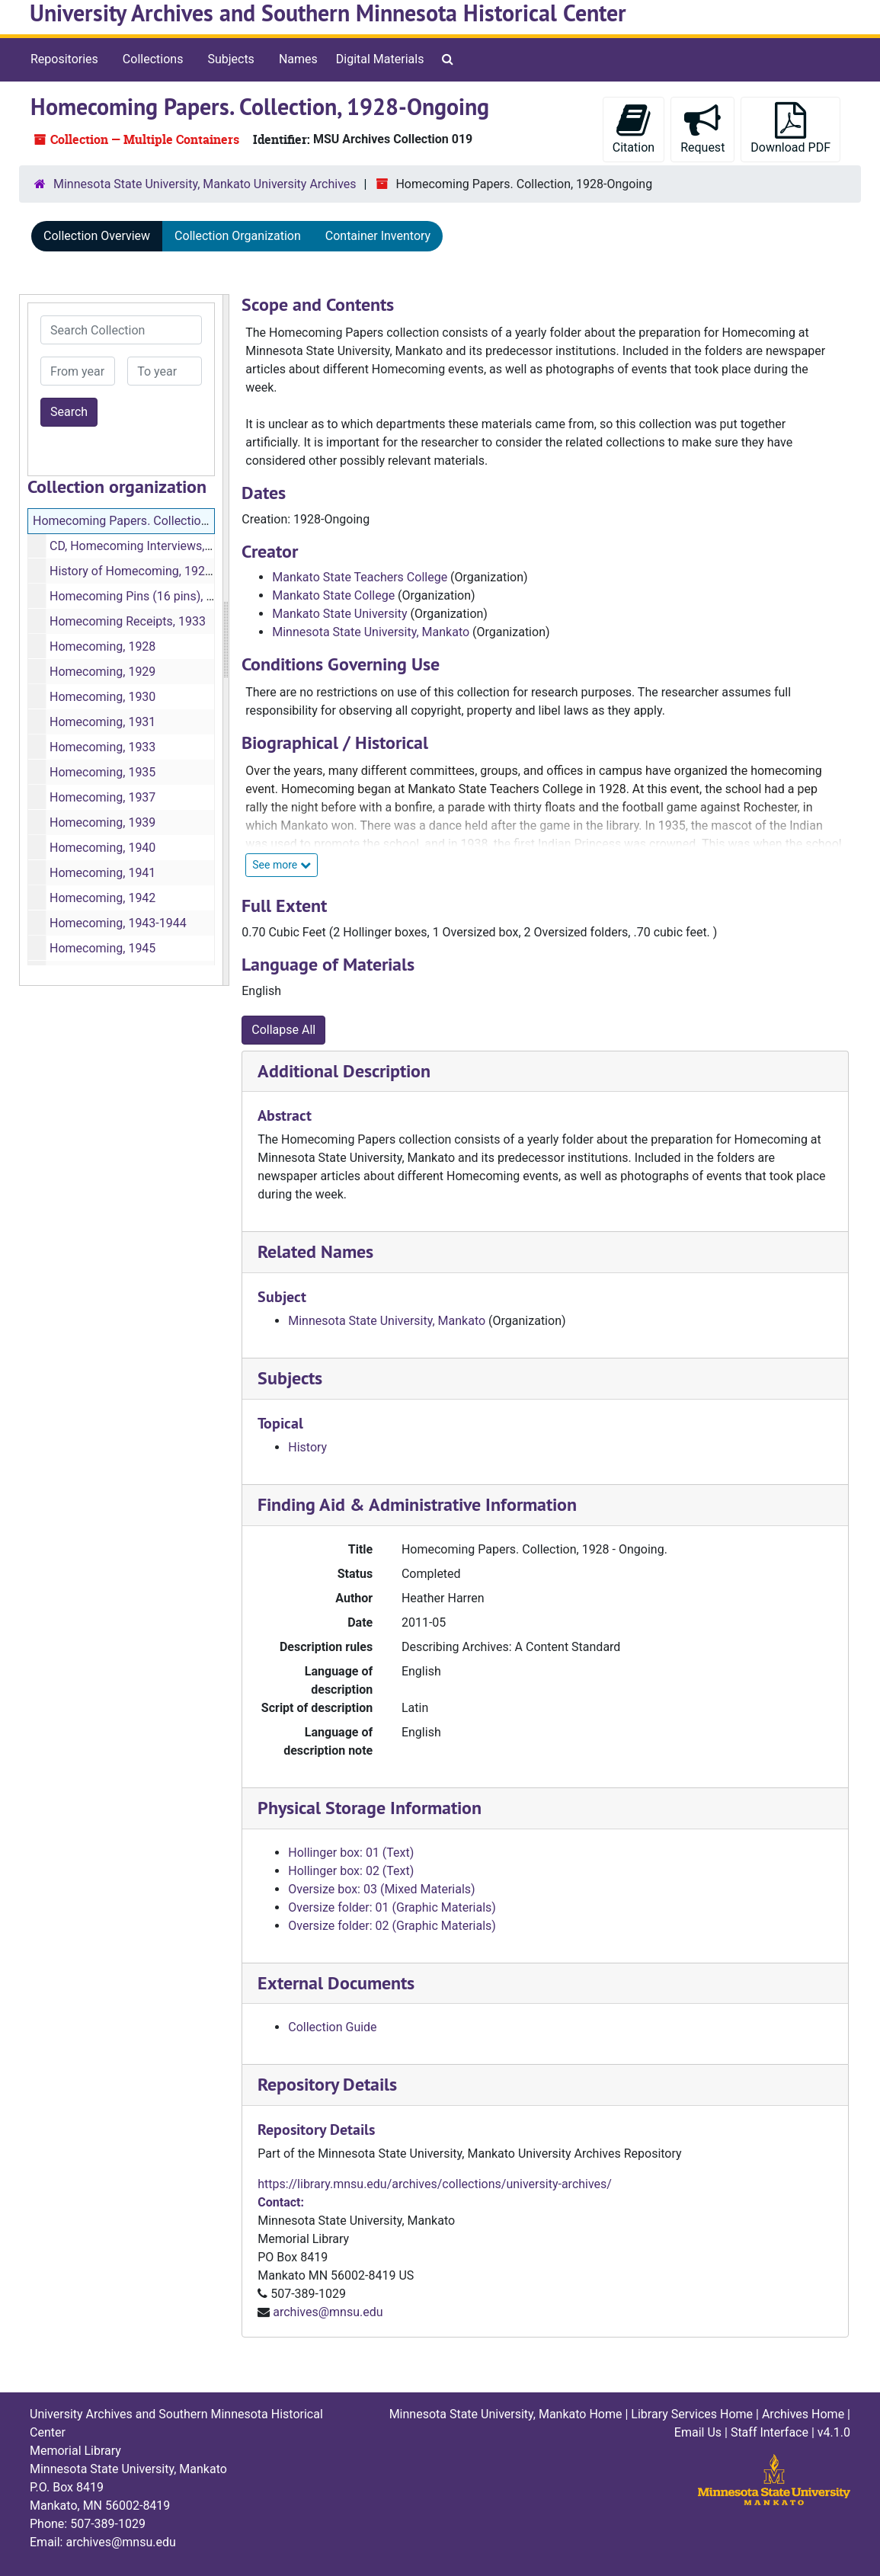 Image resolution: width=880 pixels, height=2576 pixels. I want to click on Physical Storage Information, so click(370, 1807).